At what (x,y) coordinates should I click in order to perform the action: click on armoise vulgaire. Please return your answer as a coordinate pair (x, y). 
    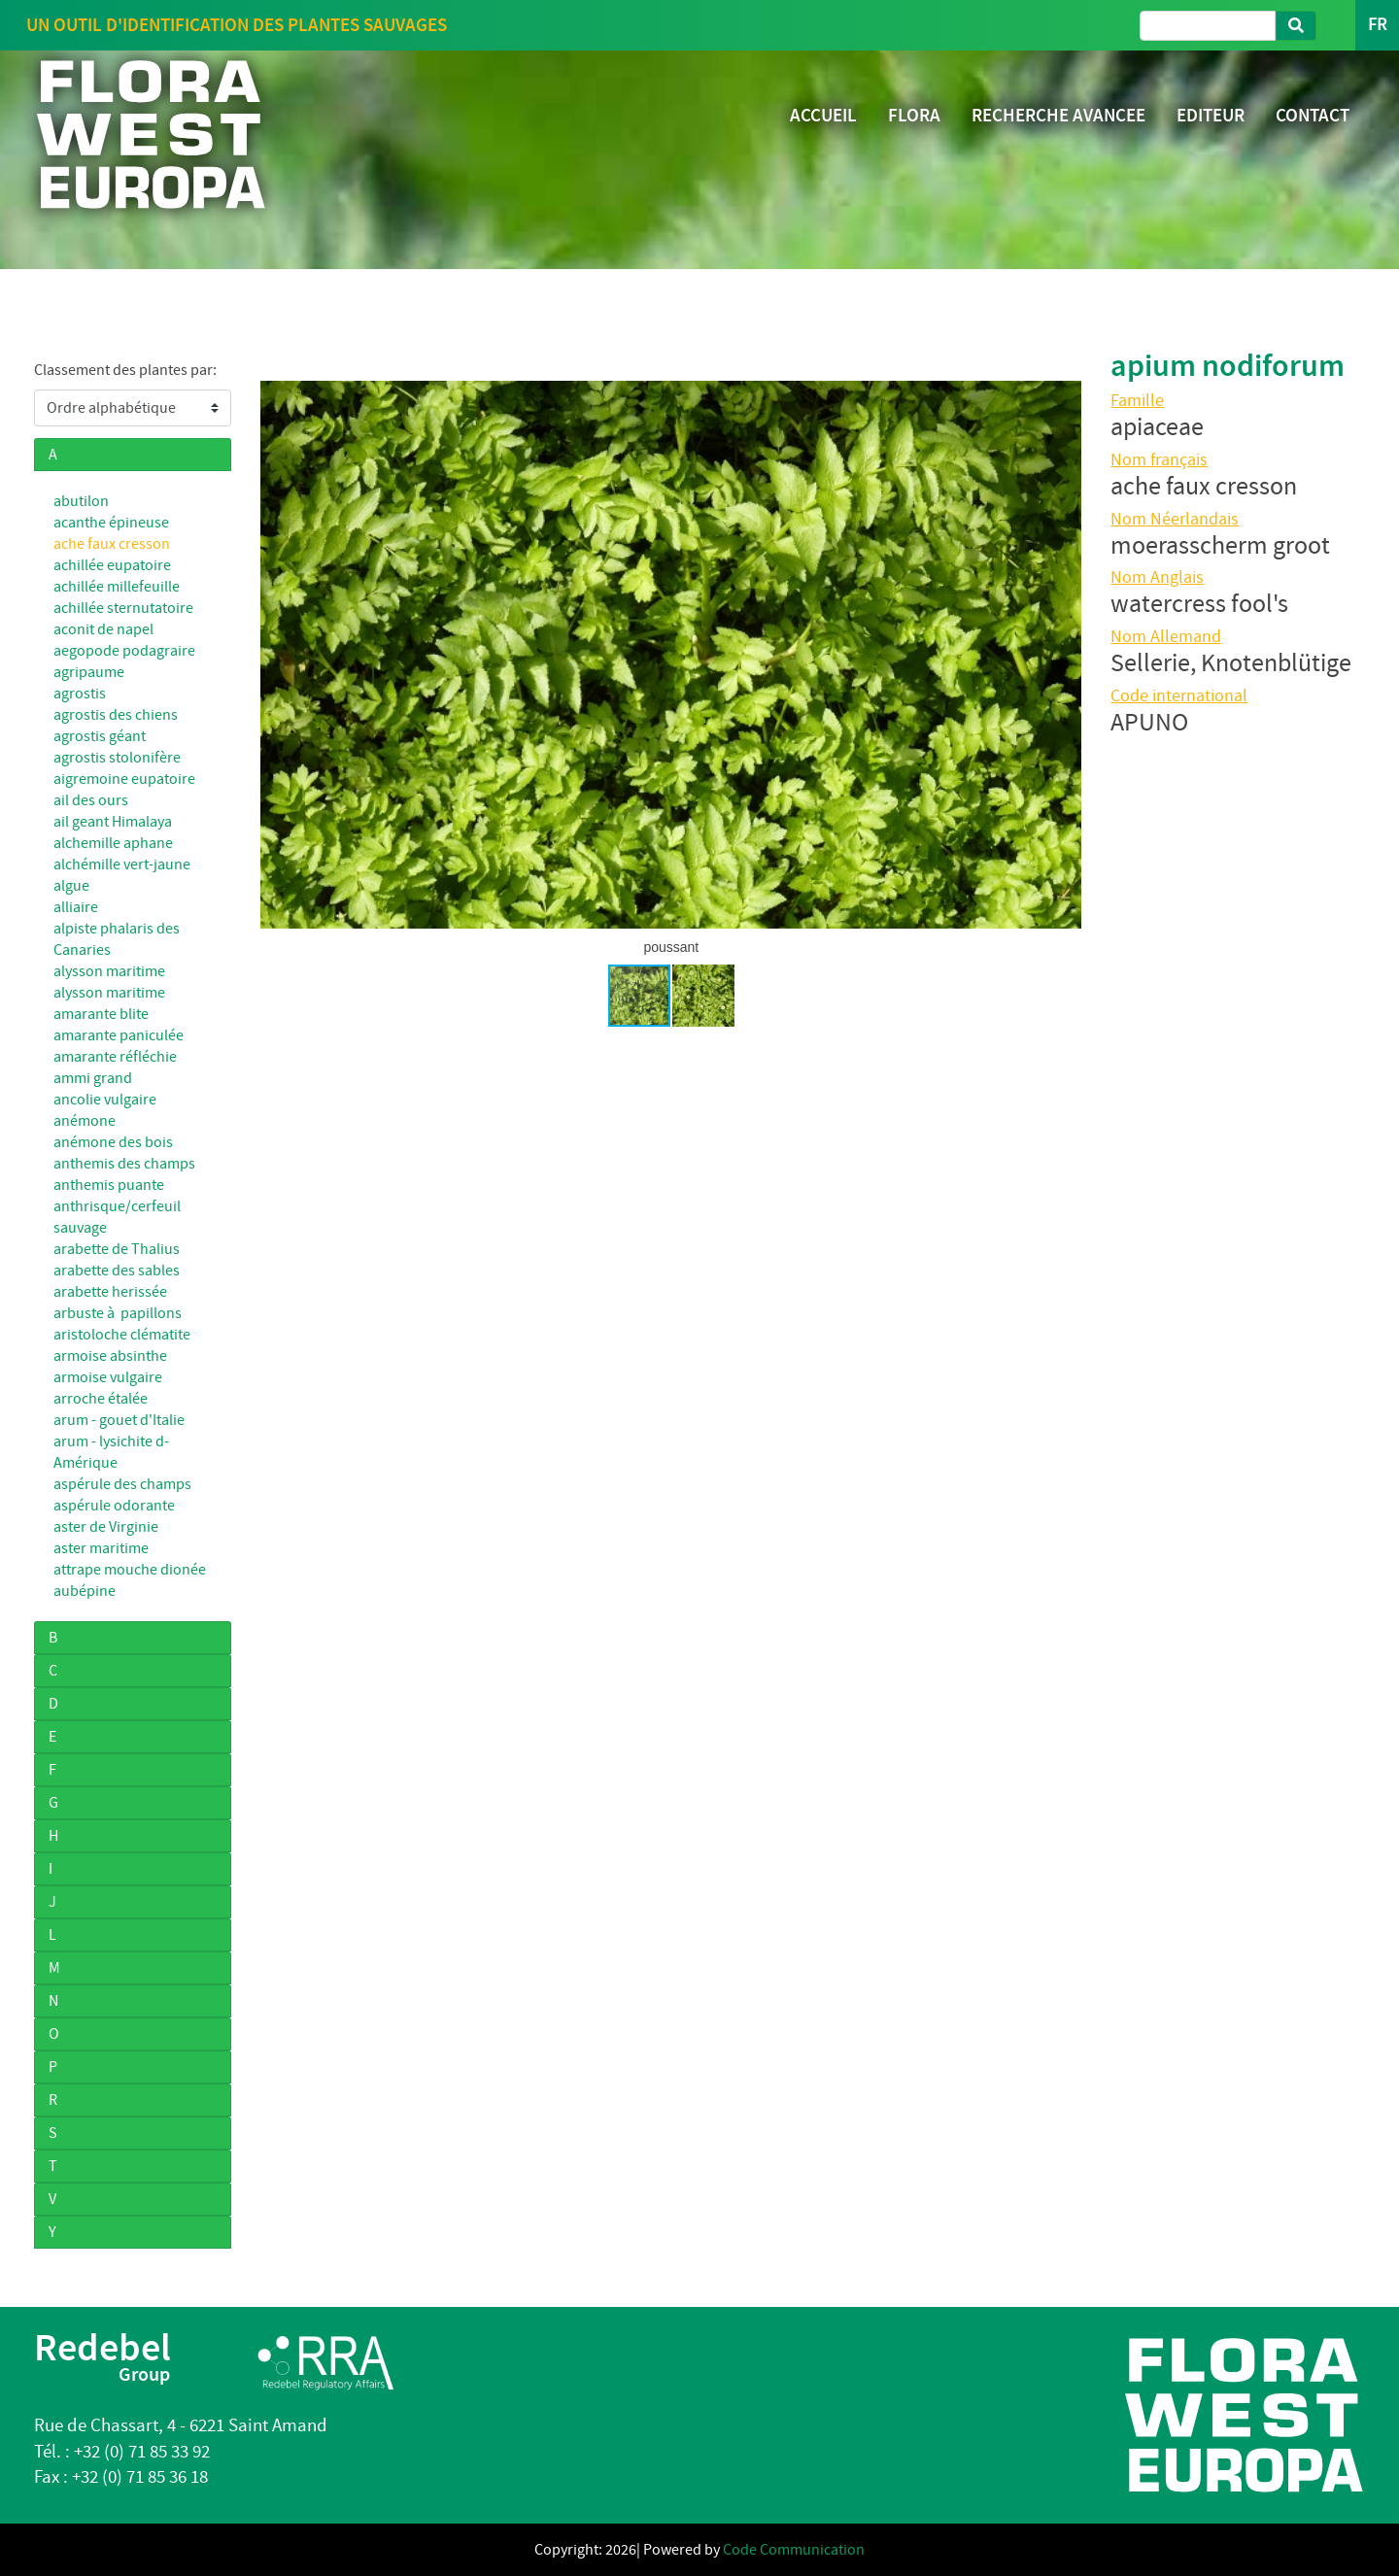
    Looking at the image, I should click on (107, 1377).